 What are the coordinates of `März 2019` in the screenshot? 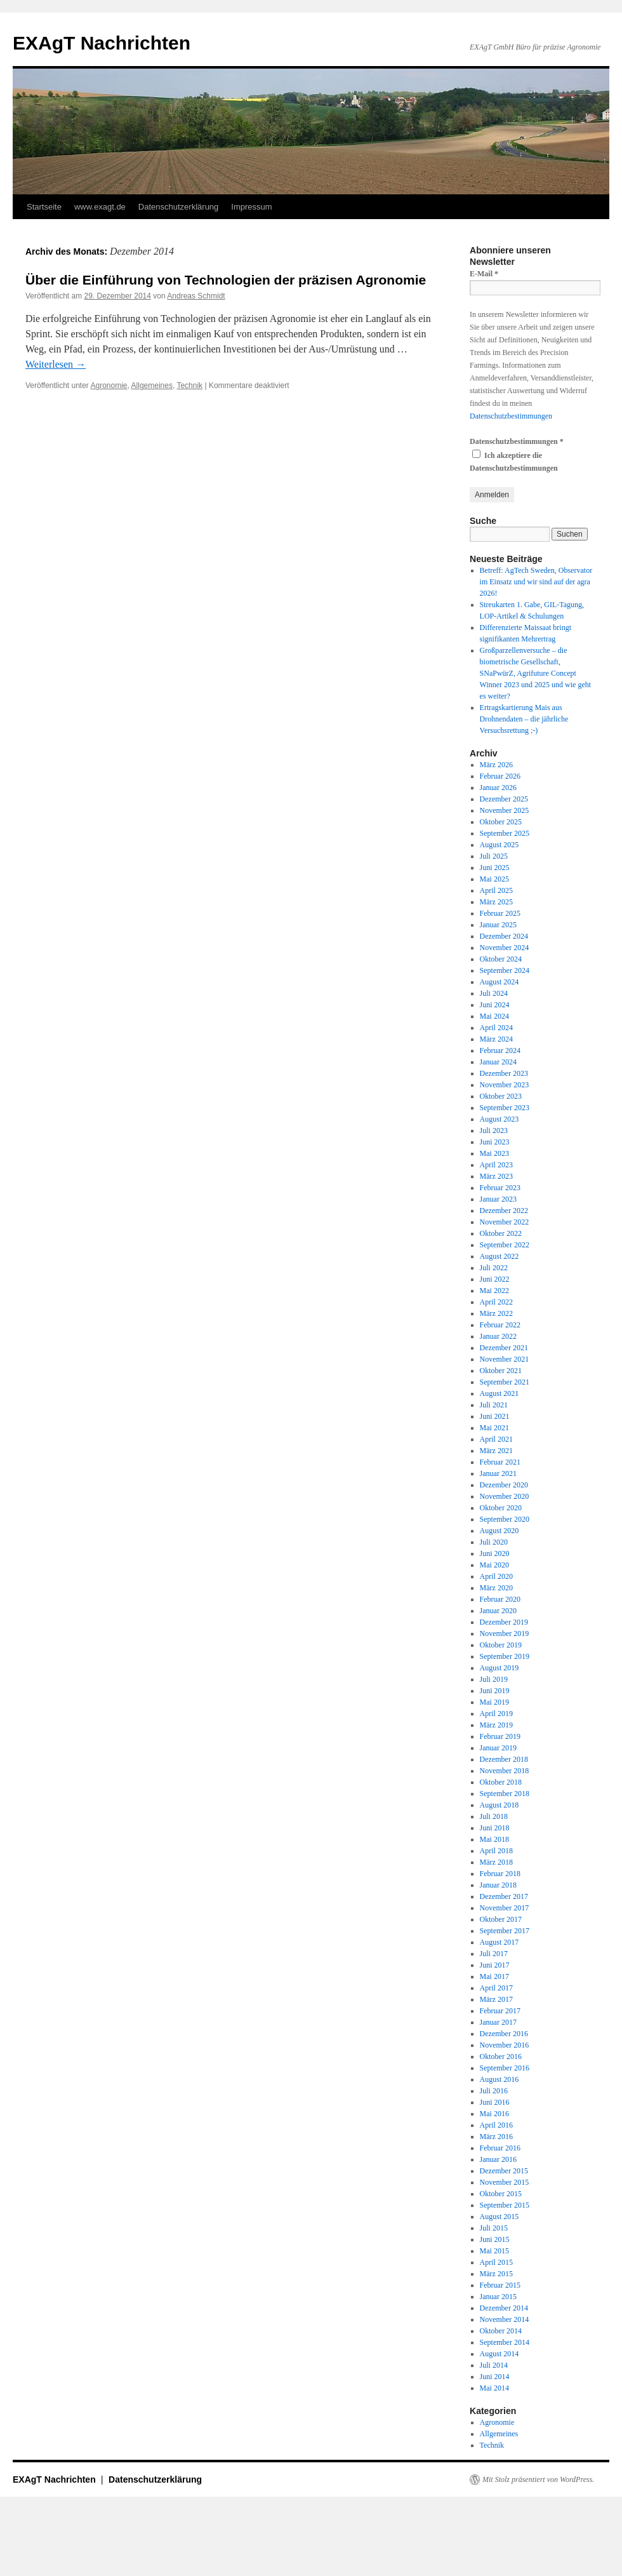 It's located at (496, 1725).